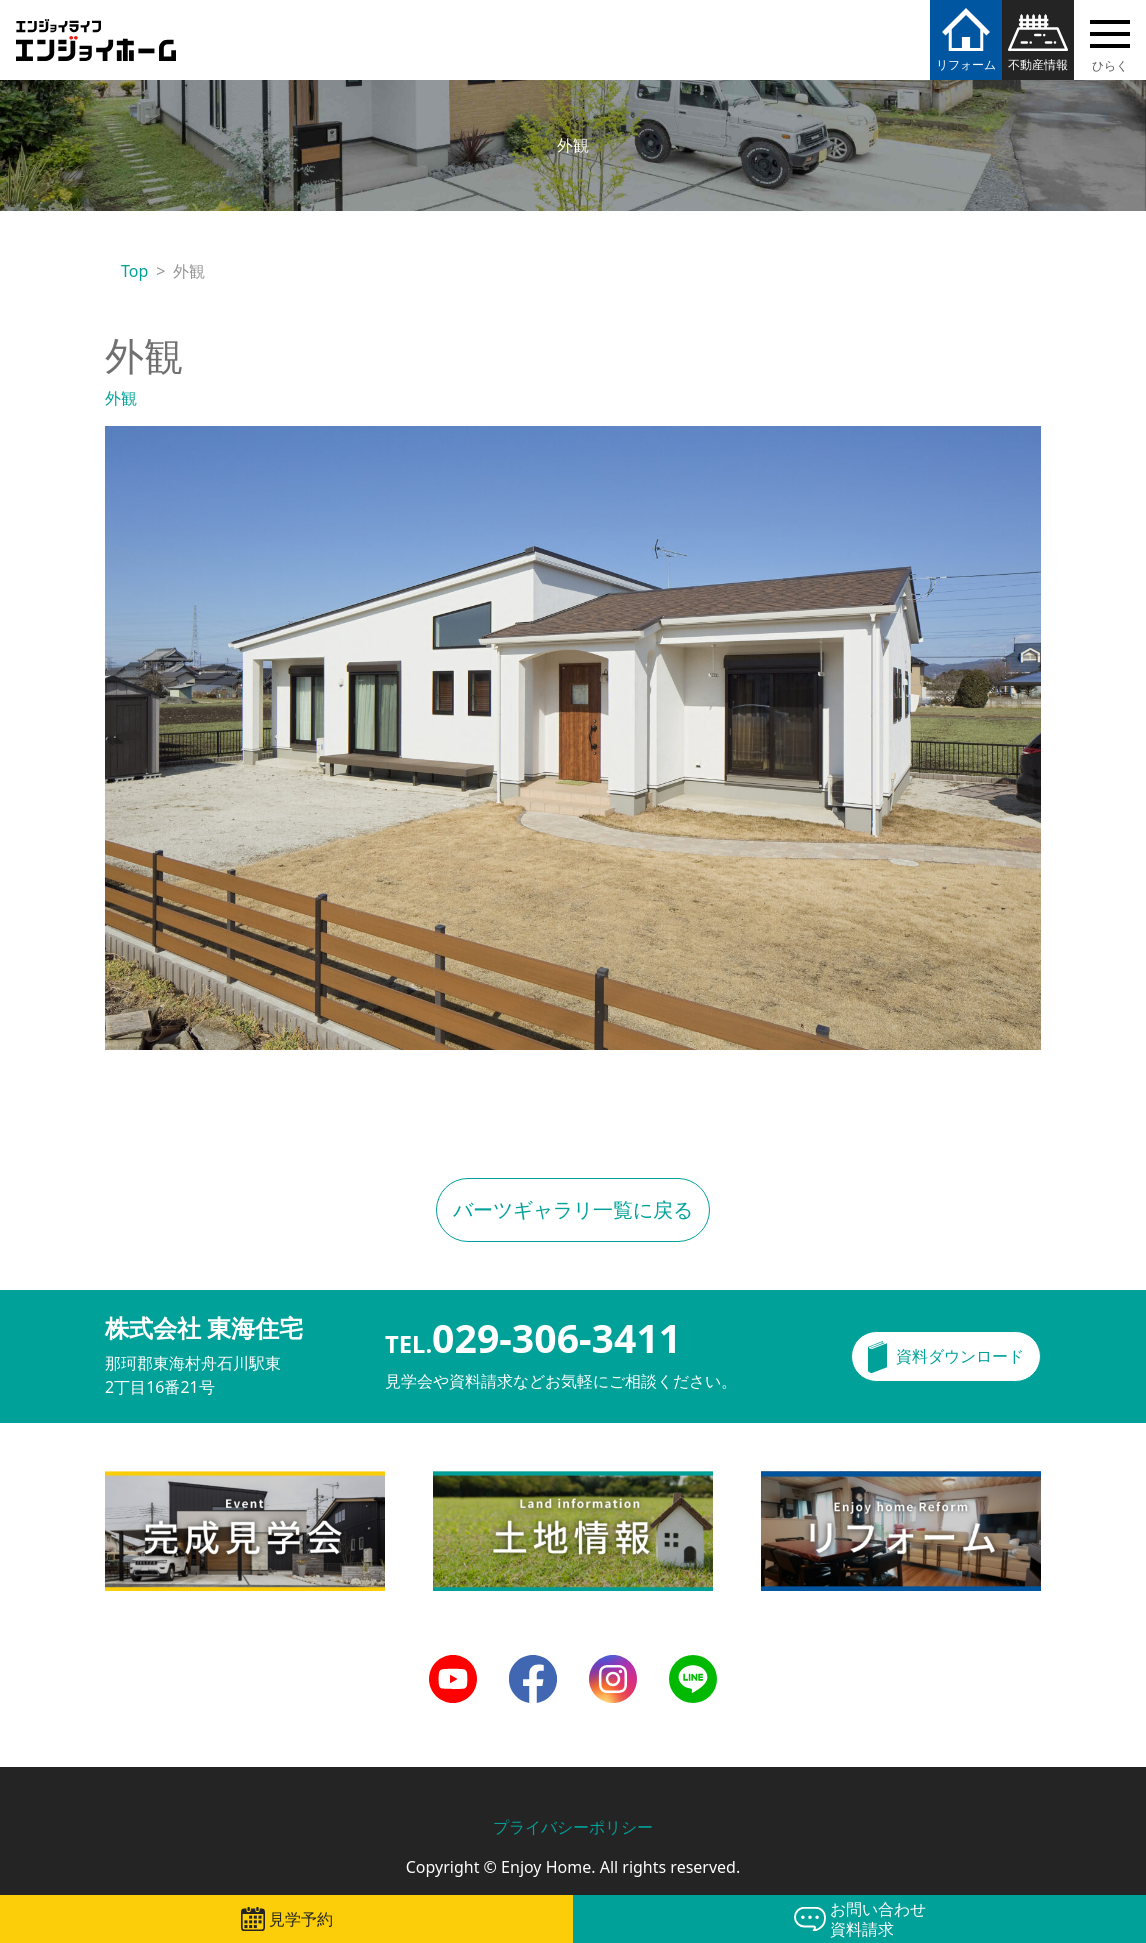 The height and width of the screenshot is (1943, 1146). I want to click on Facebook, so click(533, 1667).